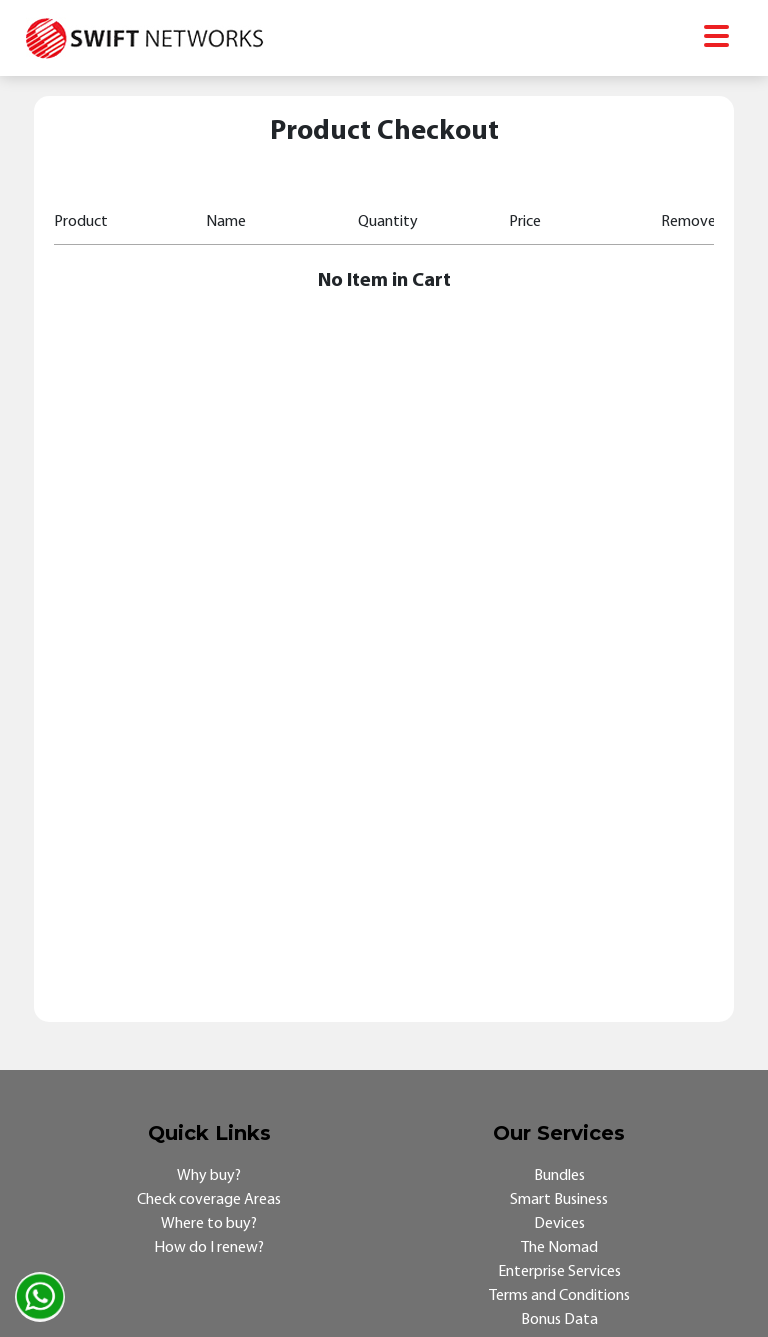 The image size is (768, 1337). I want to click on [Toggle navigation], so click(716, 38).